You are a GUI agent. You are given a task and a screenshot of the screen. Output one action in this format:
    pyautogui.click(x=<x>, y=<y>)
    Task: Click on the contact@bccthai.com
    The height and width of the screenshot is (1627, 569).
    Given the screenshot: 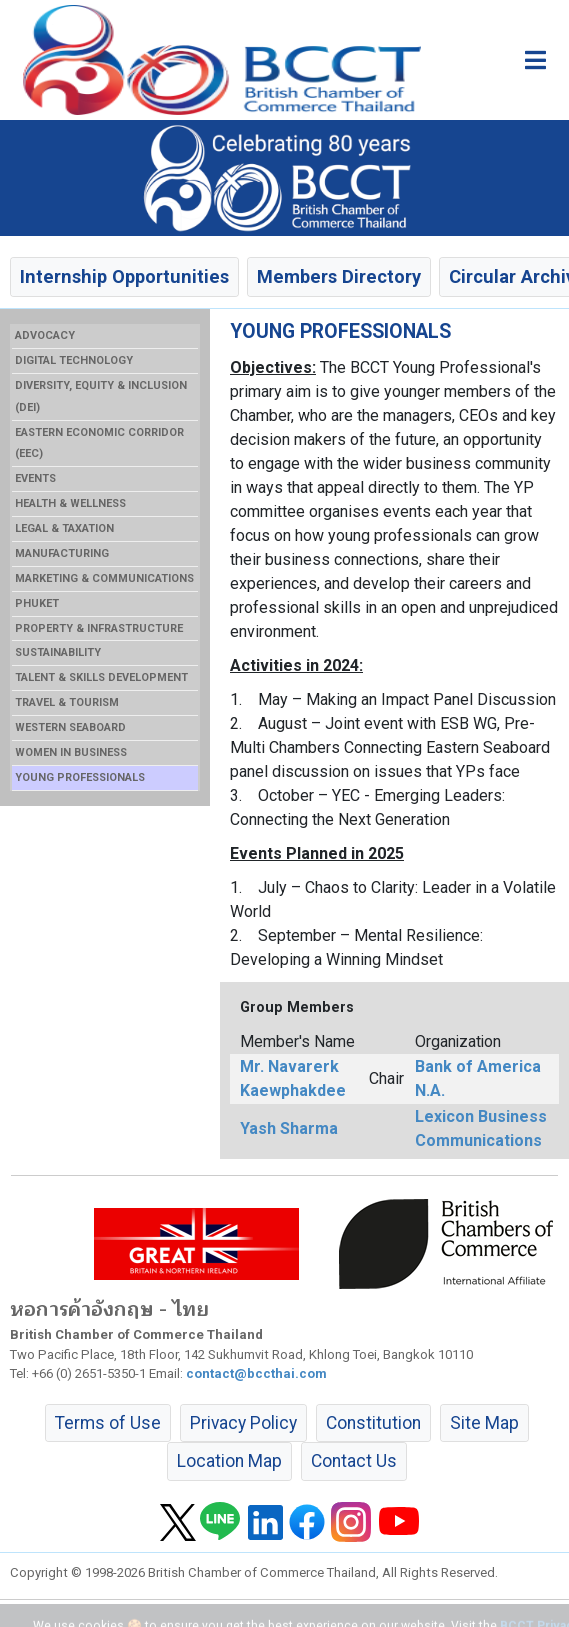 What is the action you would take?
    pyautogui.click(x=256, y=1373)
    